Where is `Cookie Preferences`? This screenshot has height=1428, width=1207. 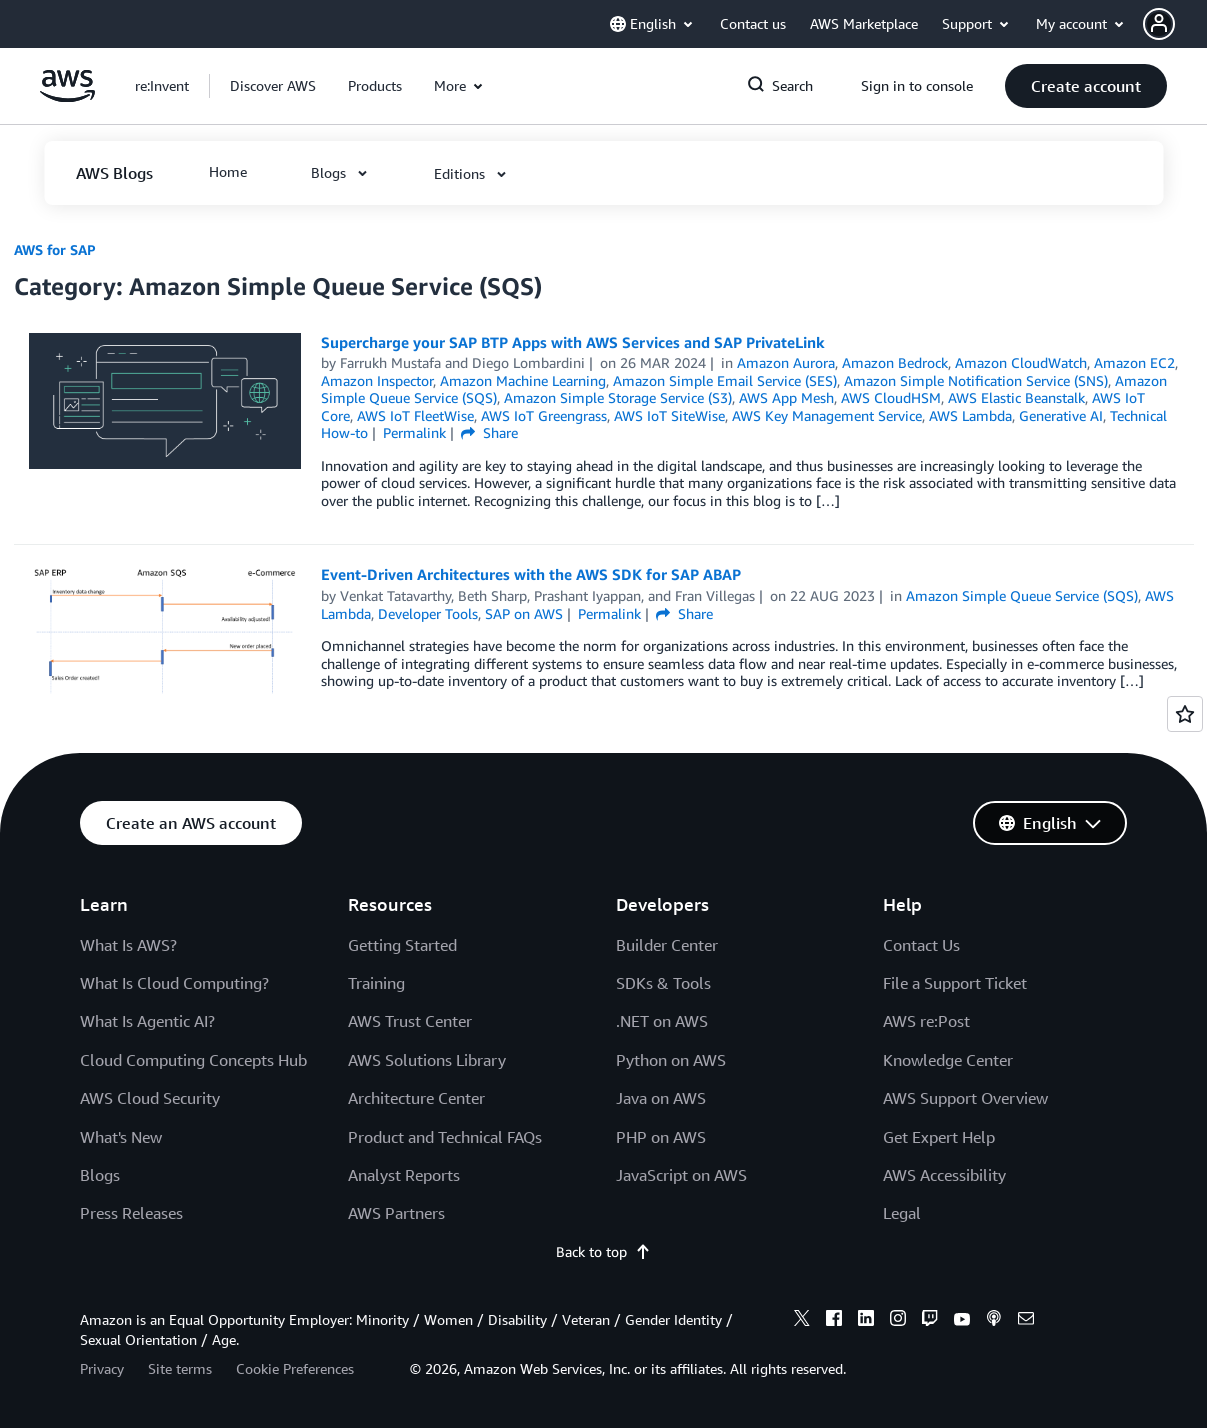 Cookie Preferences is located at coordinates (295, 1368).